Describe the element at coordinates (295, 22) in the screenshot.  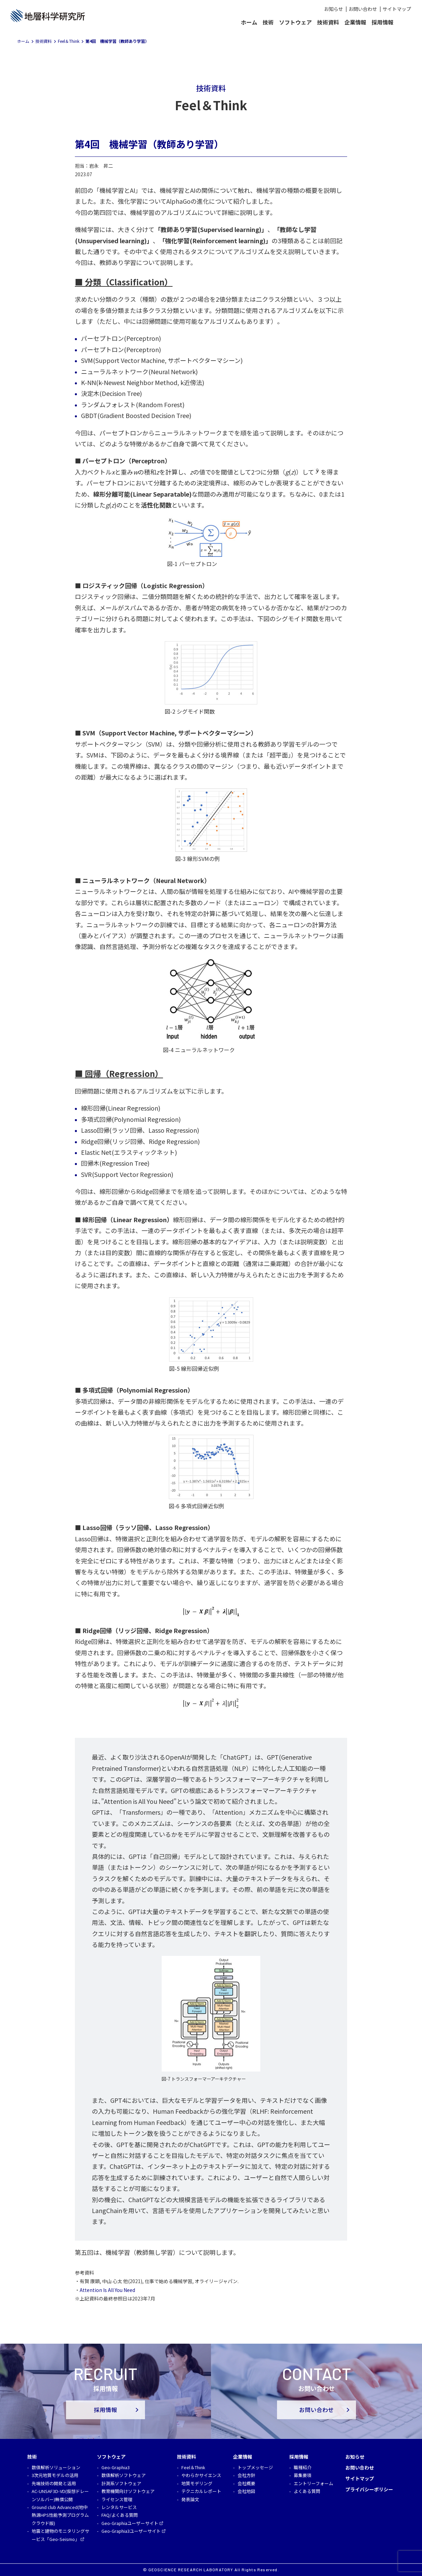
I see `ソフトウェア` at that location.